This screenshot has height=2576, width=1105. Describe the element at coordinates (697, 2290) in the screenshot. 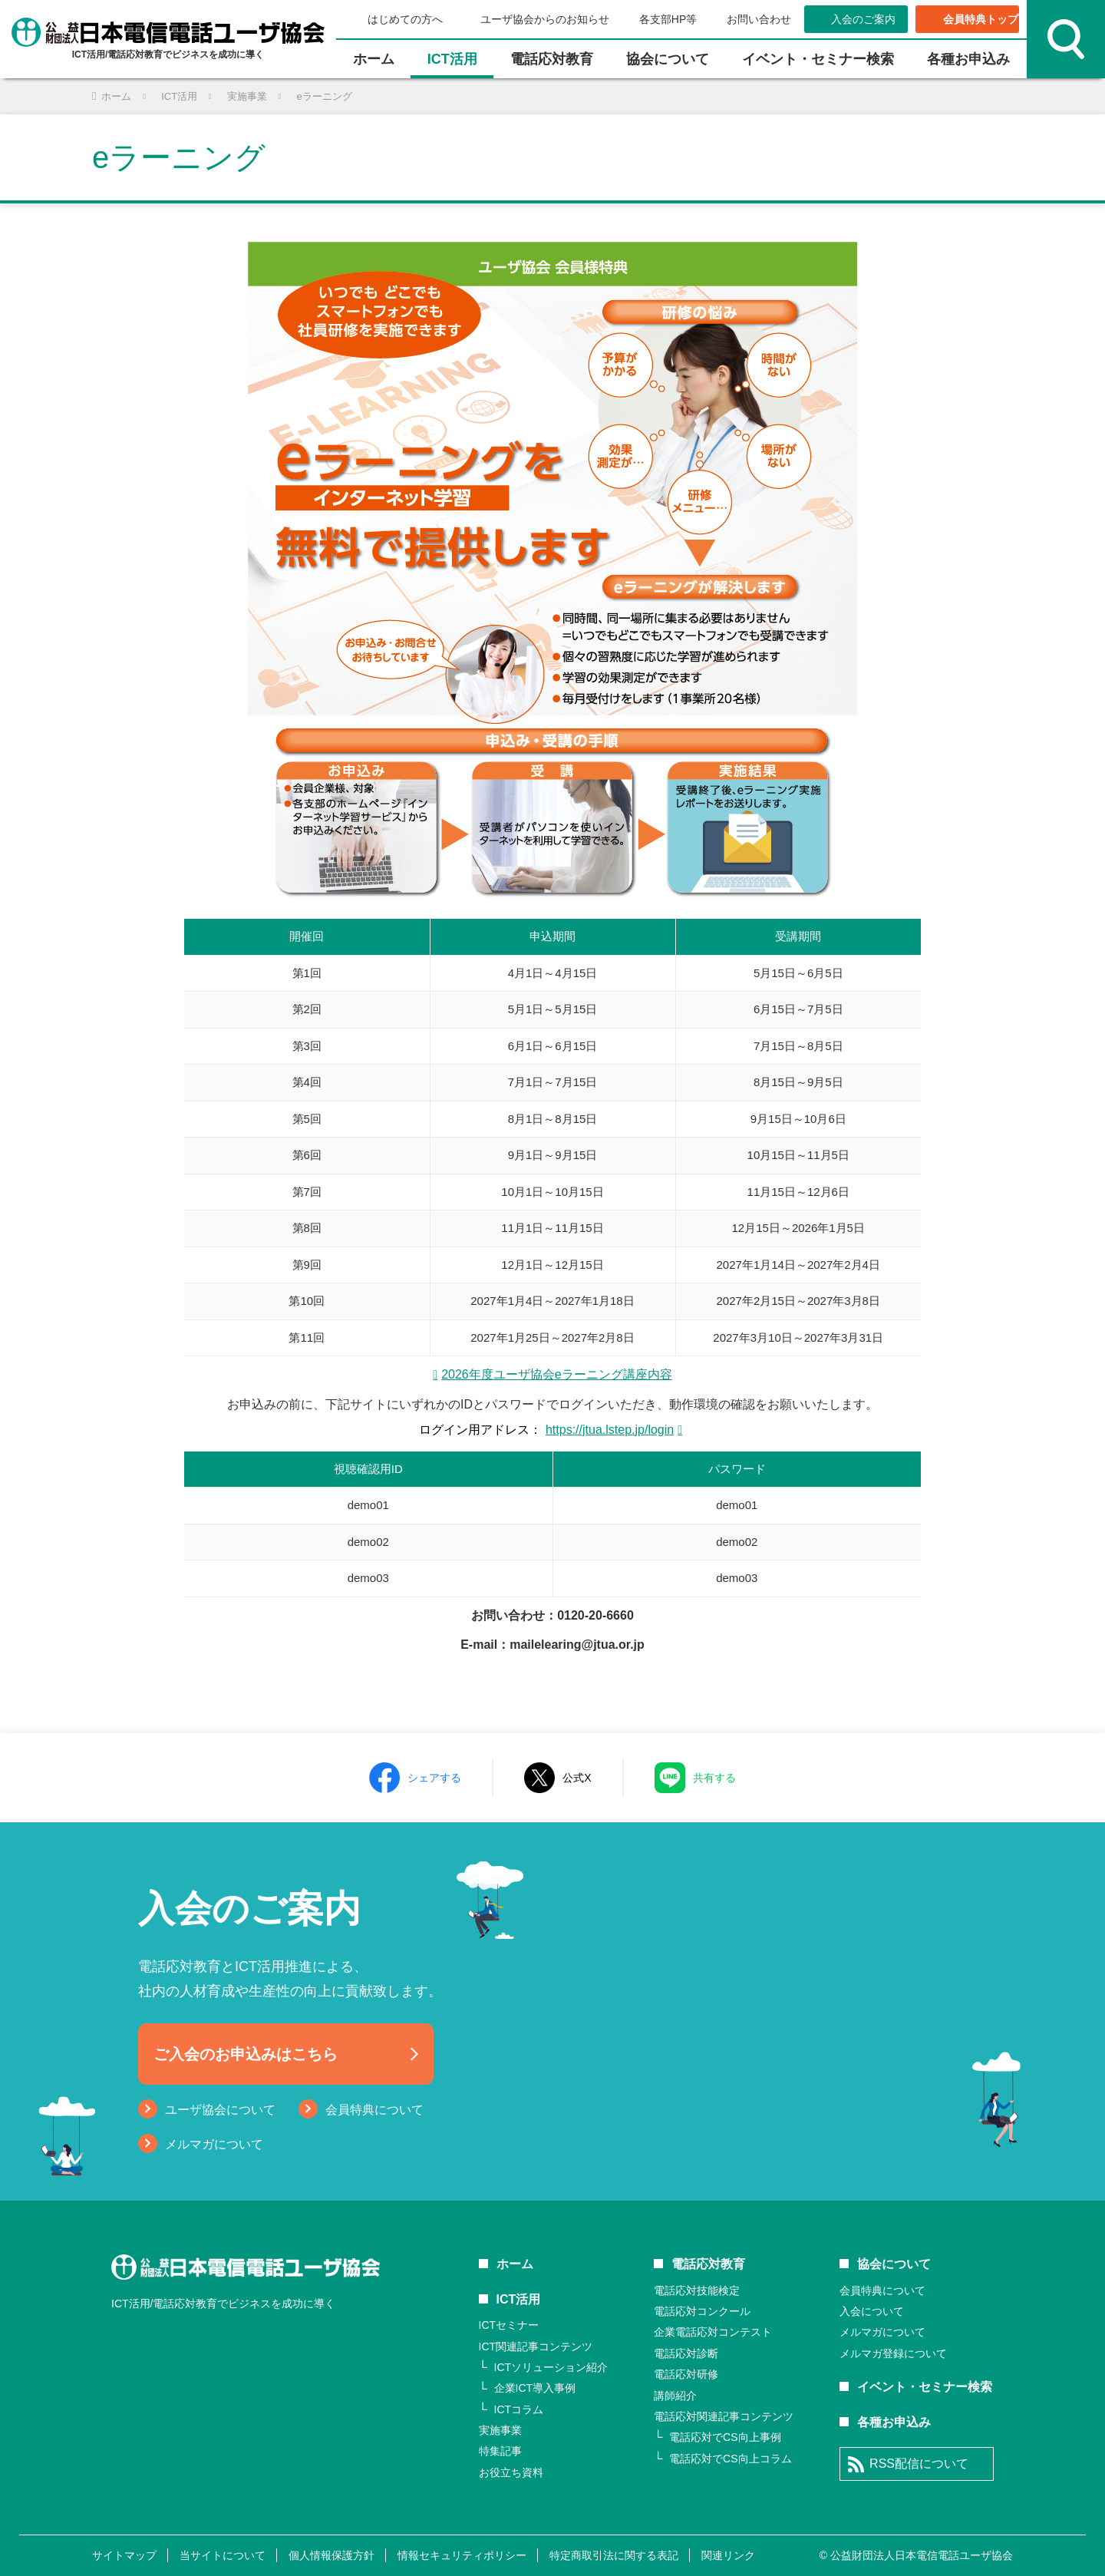

I see `電話応対技能検定` at that location.